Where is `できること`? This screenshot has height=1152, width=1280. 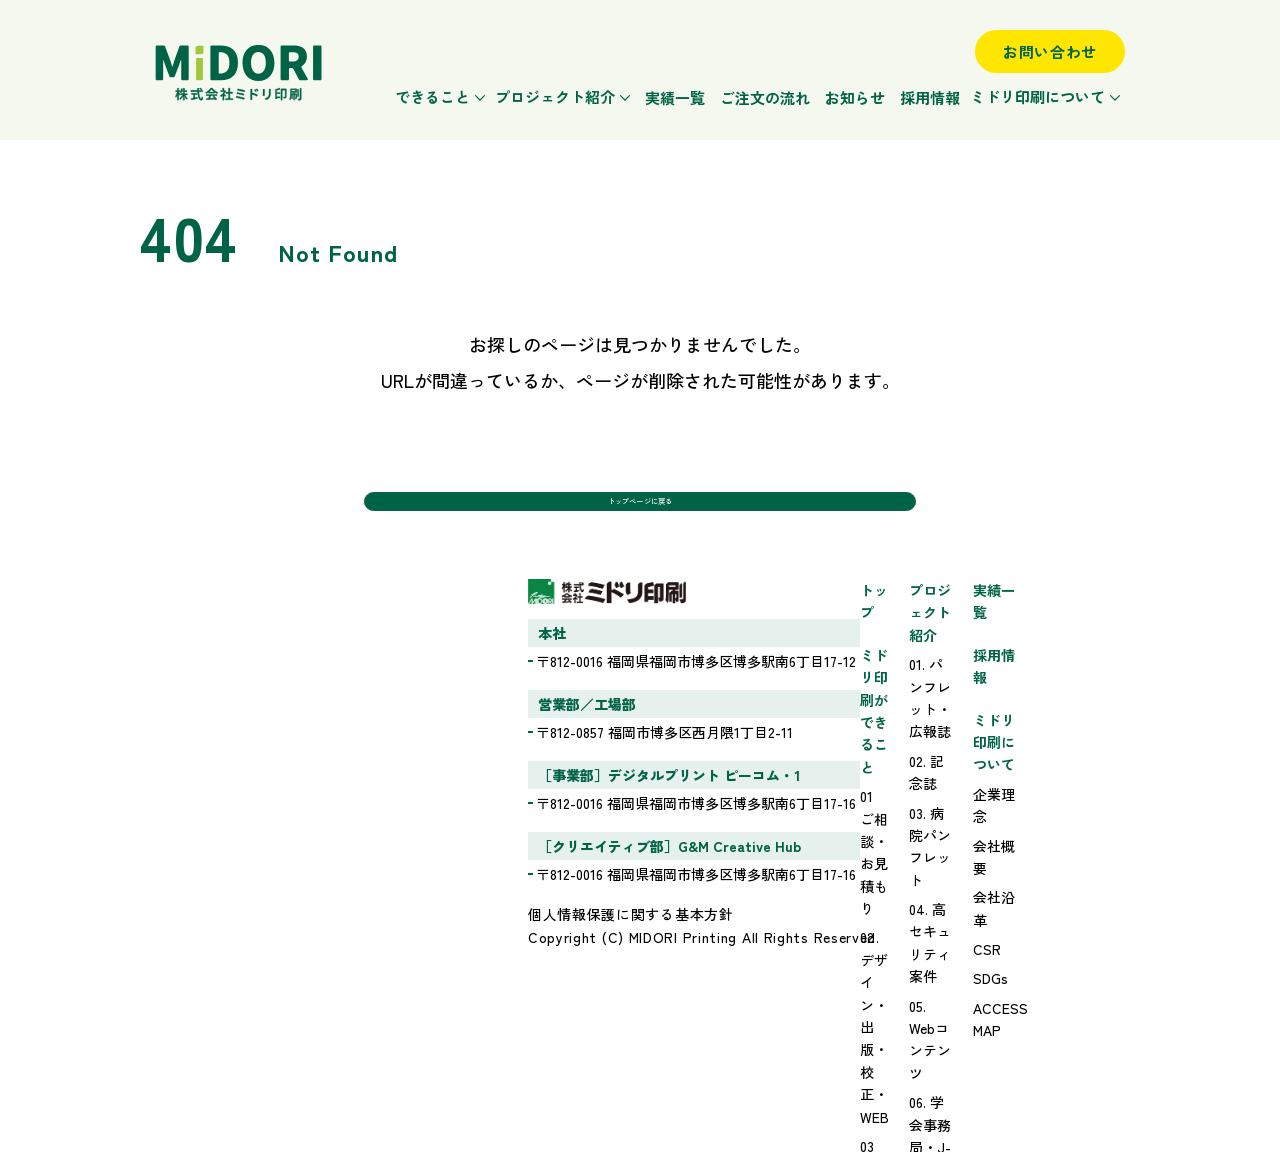 できること is located at coordinates (432, 96).